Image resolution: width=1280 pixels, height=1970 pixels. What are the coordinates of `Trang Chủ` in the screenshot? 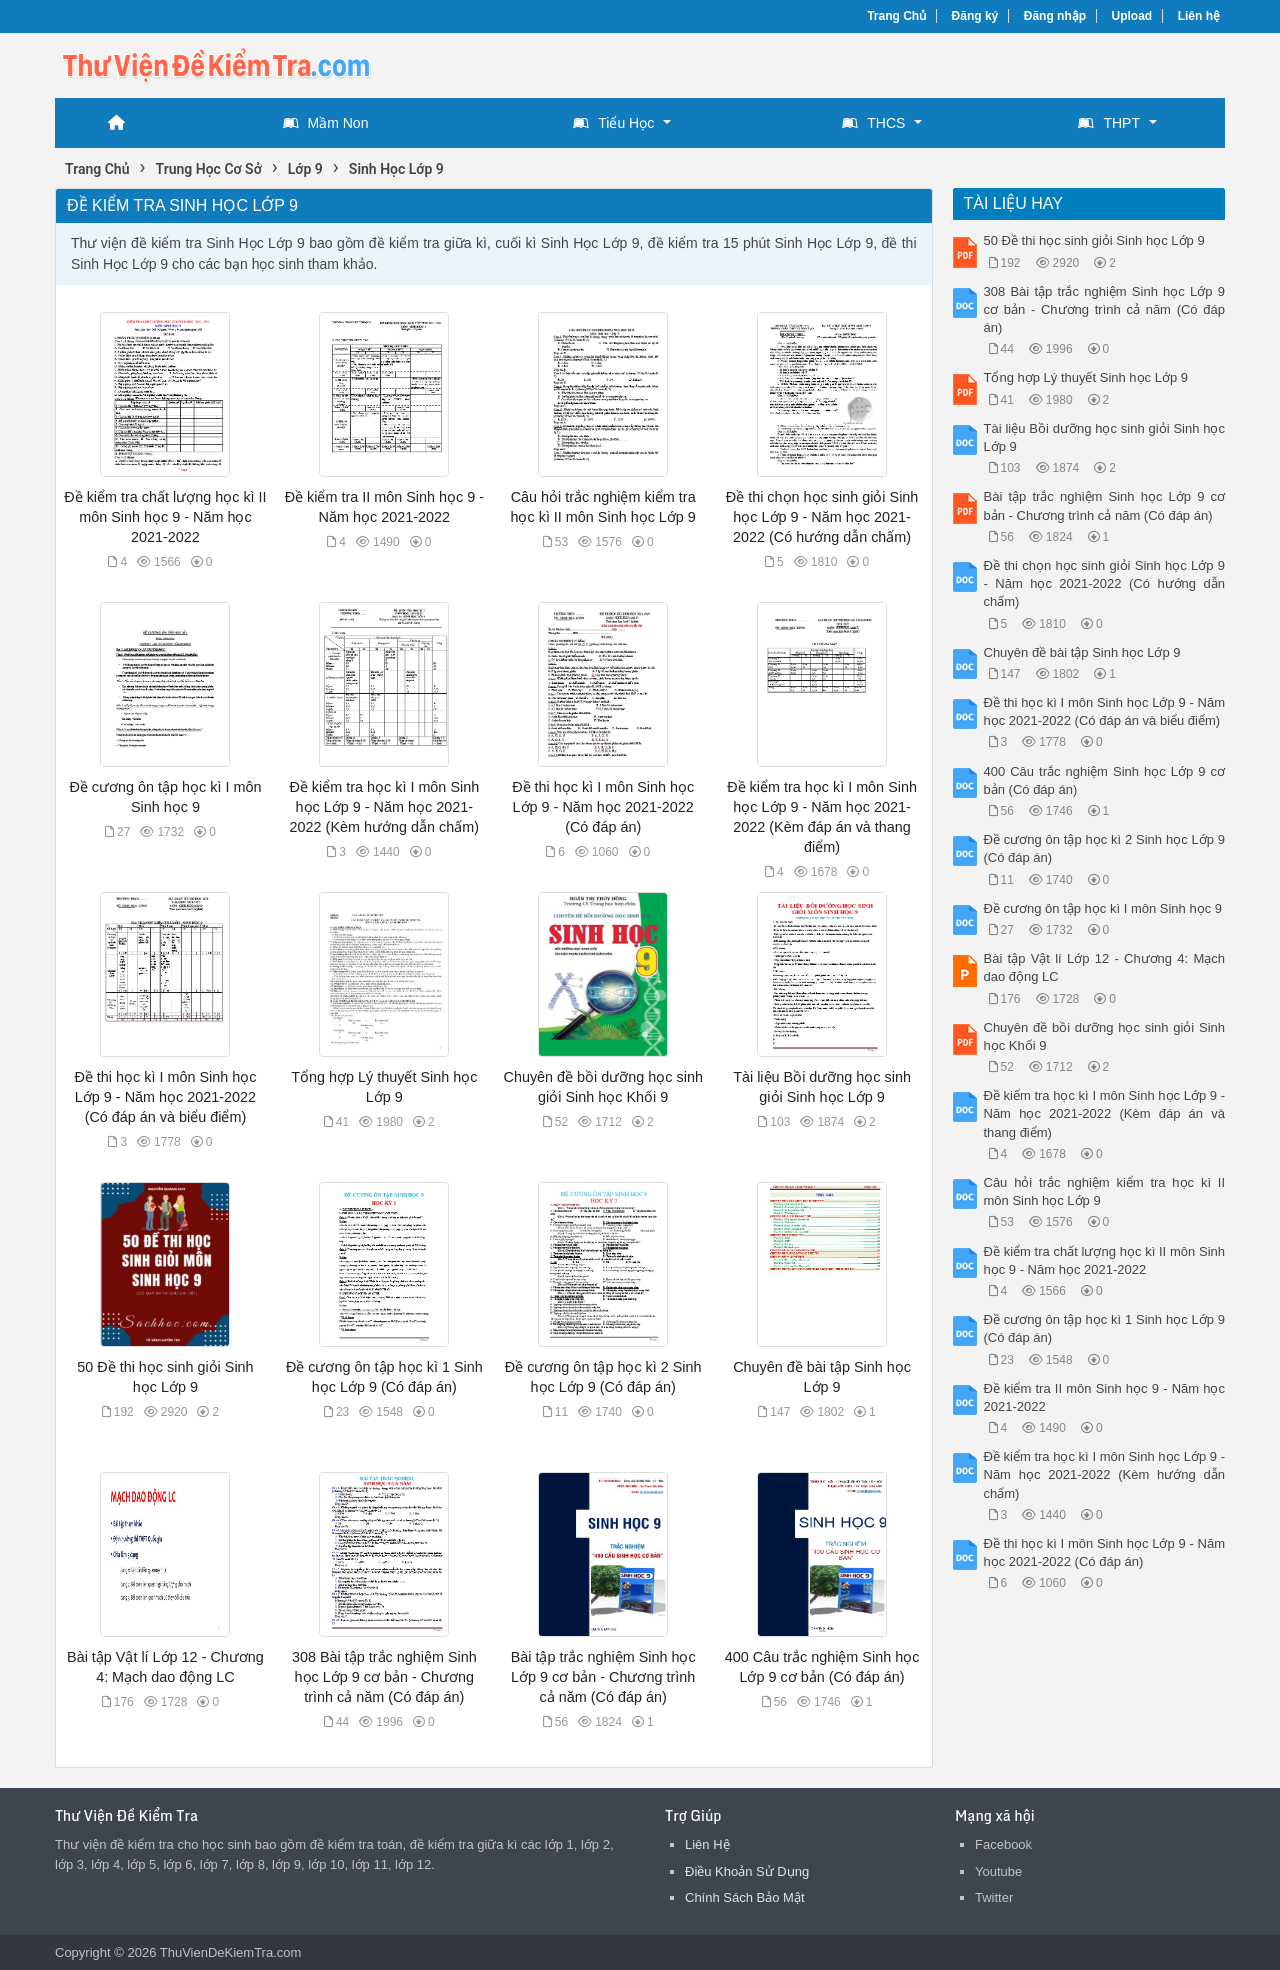 It's located at (896, 16).